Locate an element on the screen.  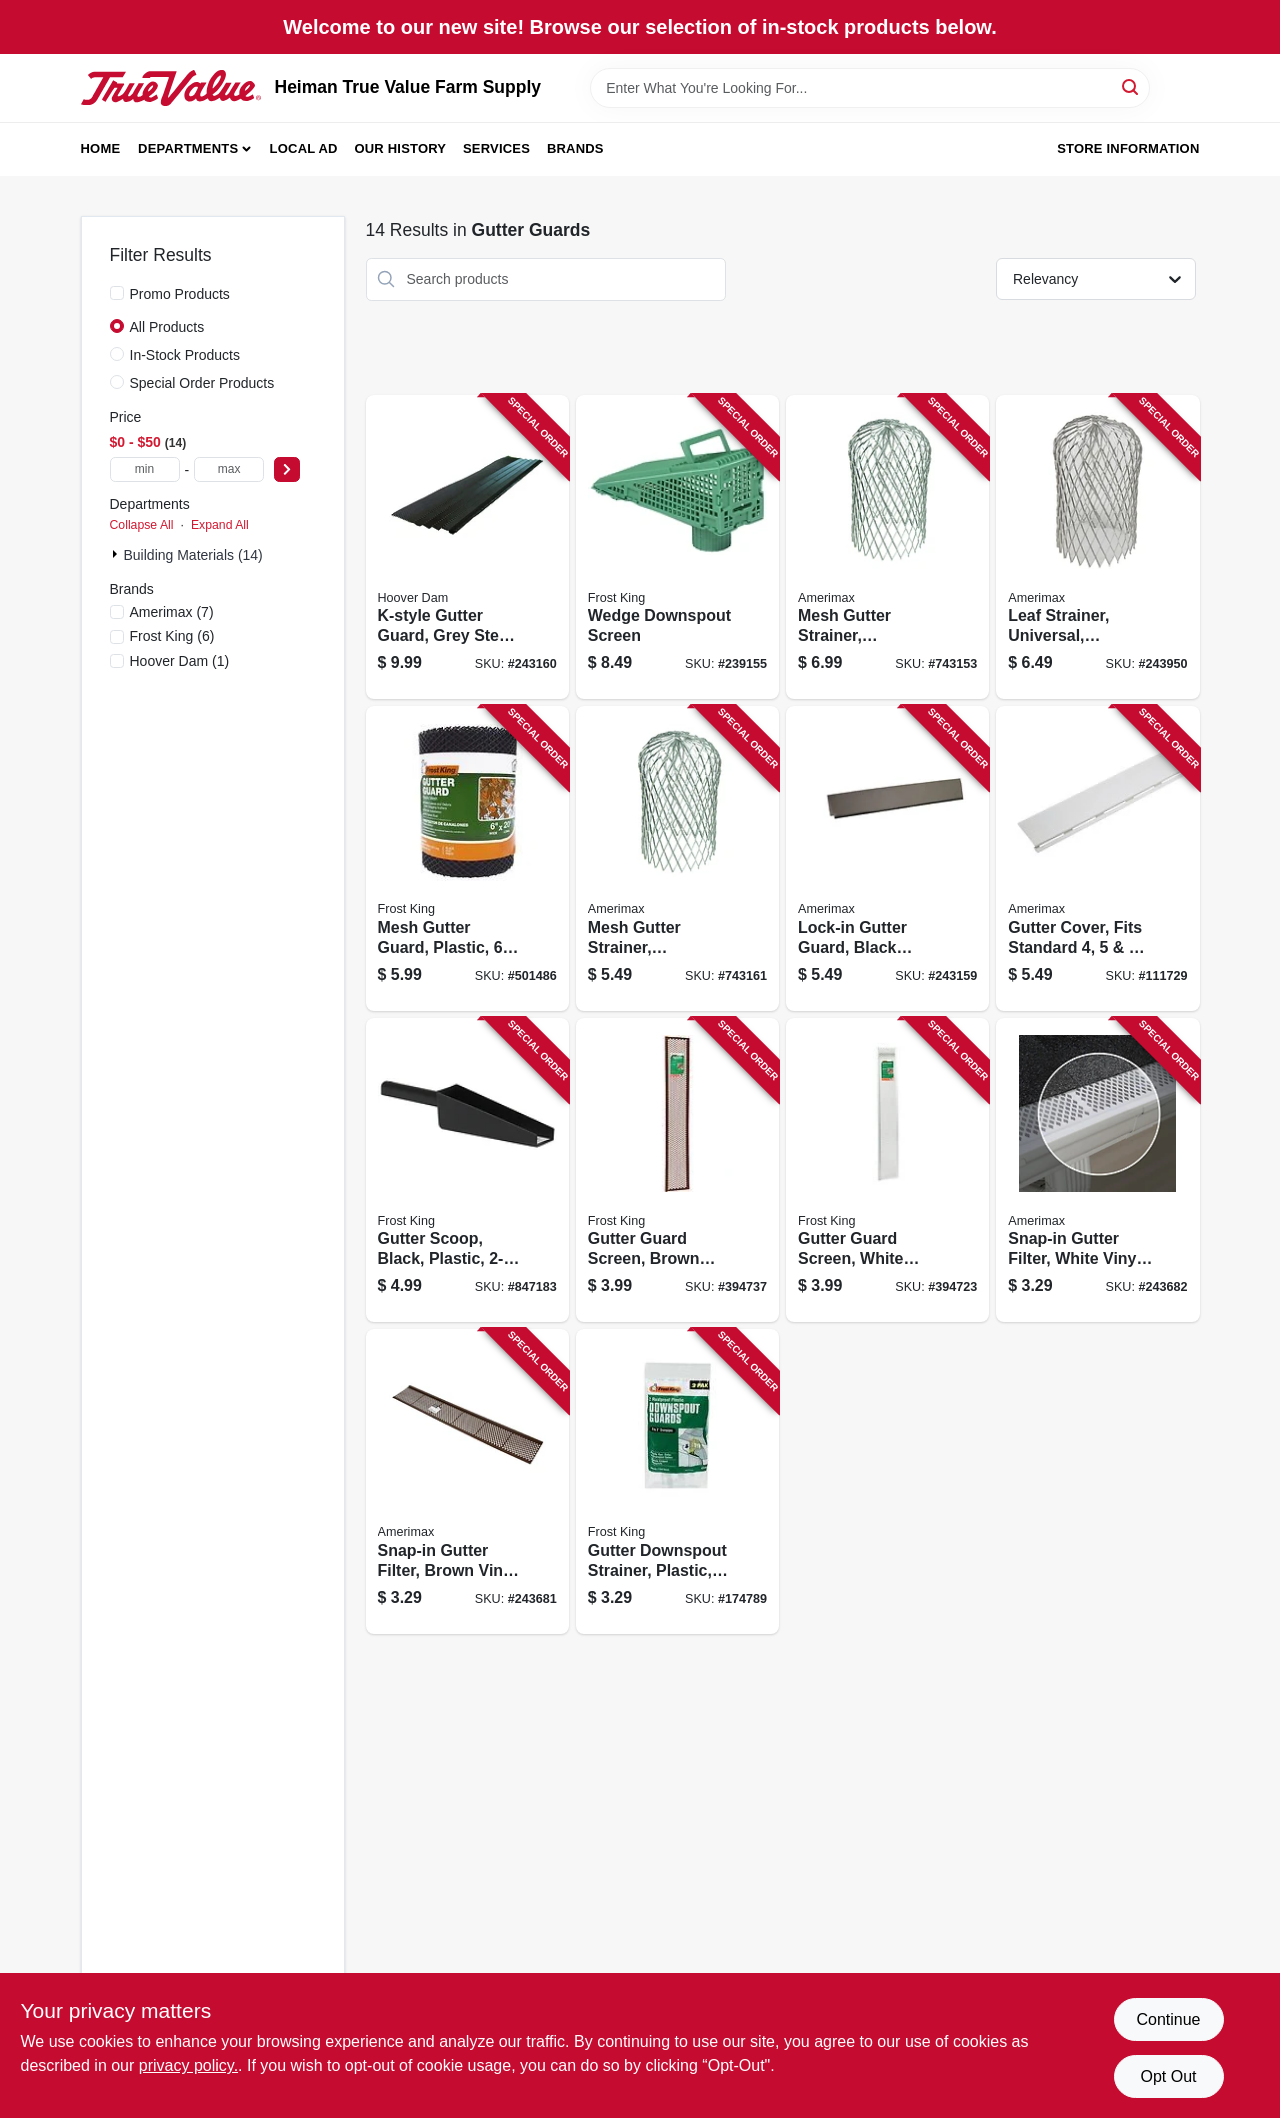
Services is located at coordinates (496, 148).